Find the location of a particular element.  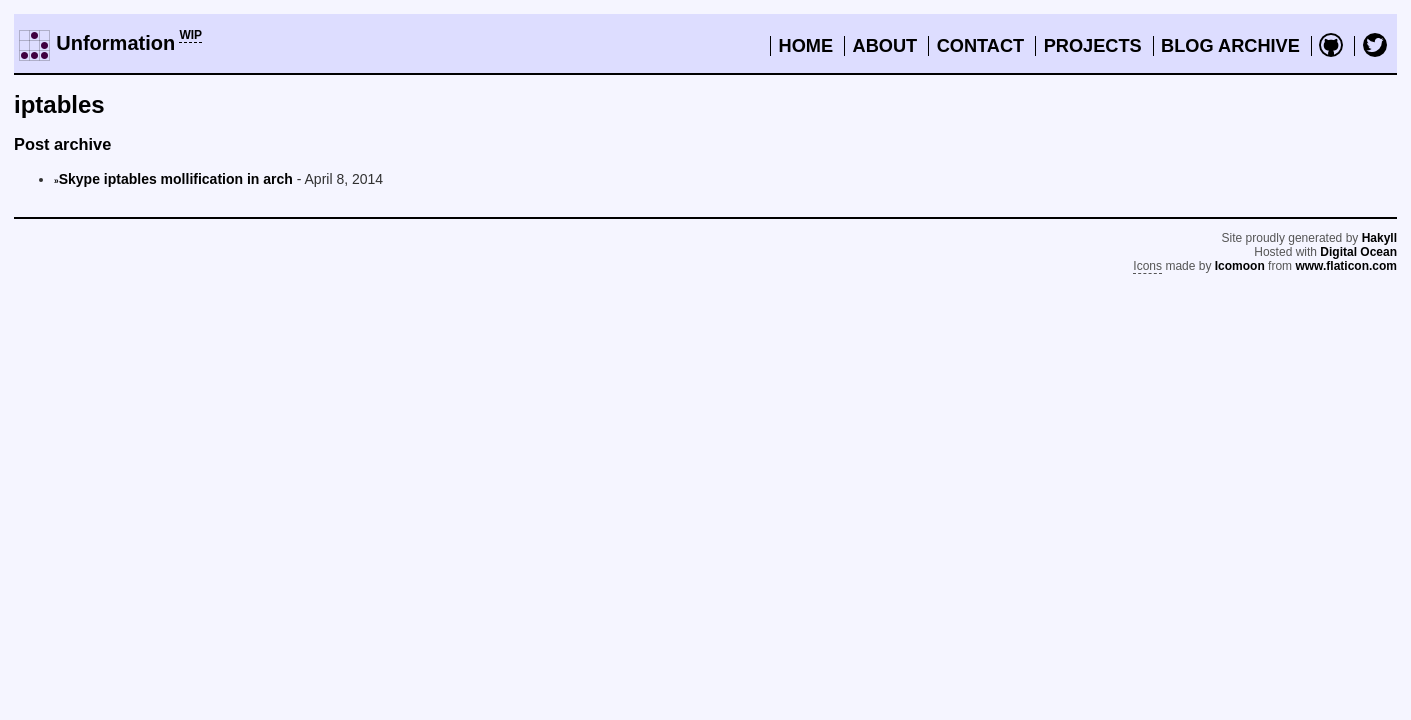

Blog archive is located at coordinates (1230, 46).